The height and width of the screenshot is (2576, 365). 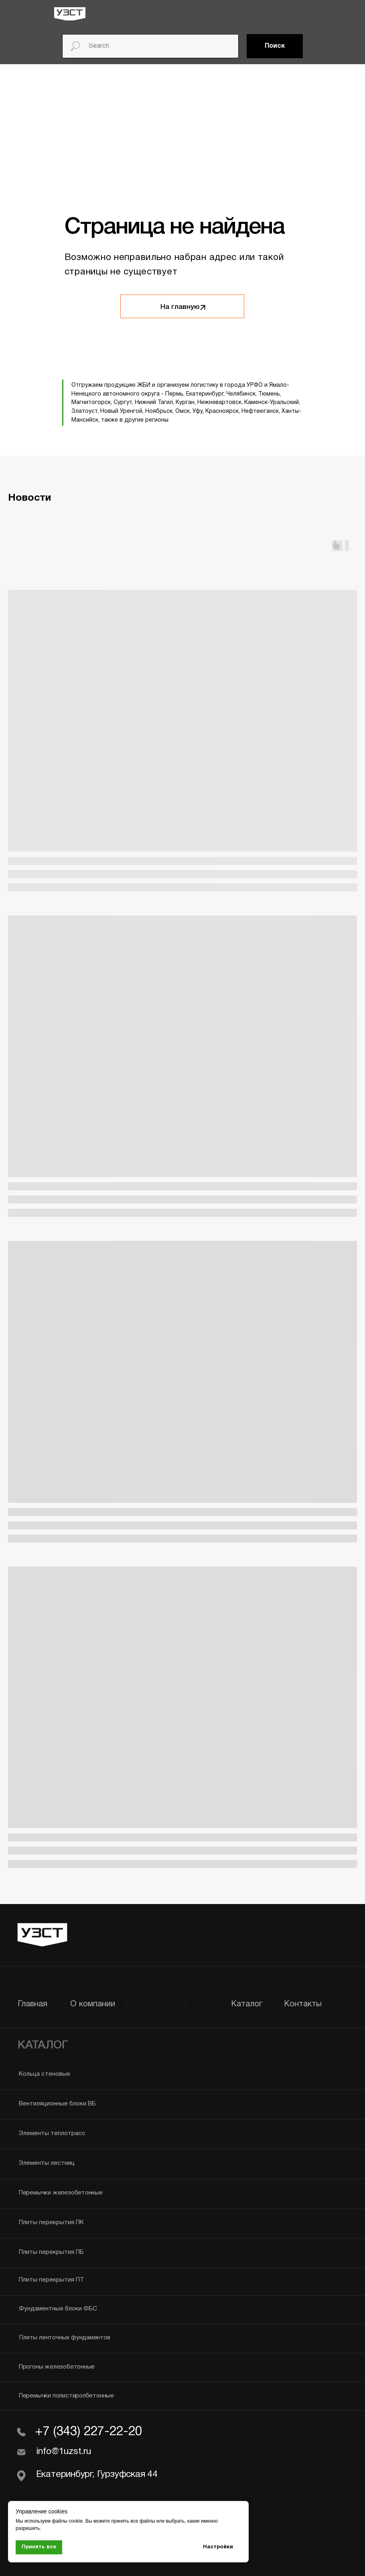 I want to click on файлы cookie, so click(x=67, y=2521).